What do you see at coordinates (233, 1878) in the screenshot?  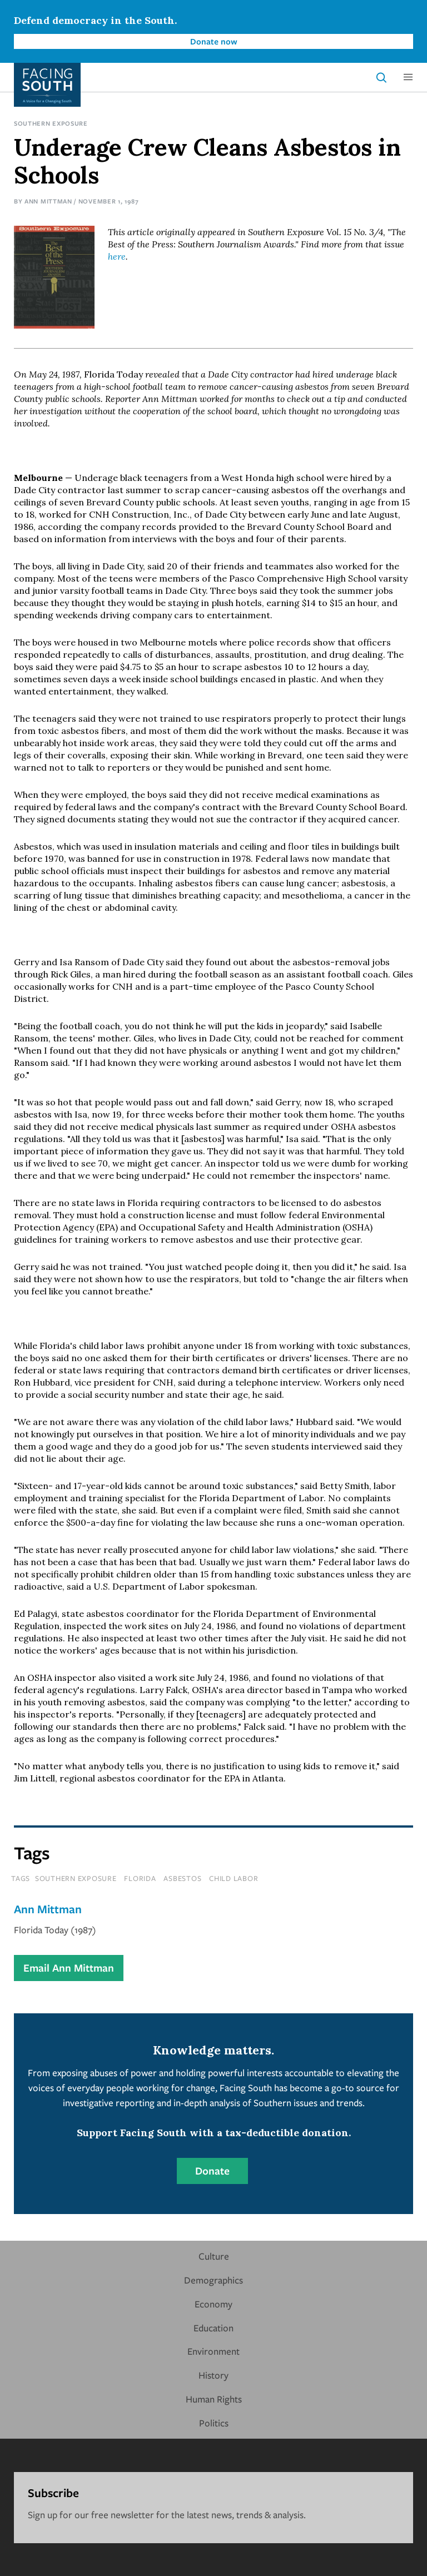 I see `child labor` at bounding box center [233, 1878].